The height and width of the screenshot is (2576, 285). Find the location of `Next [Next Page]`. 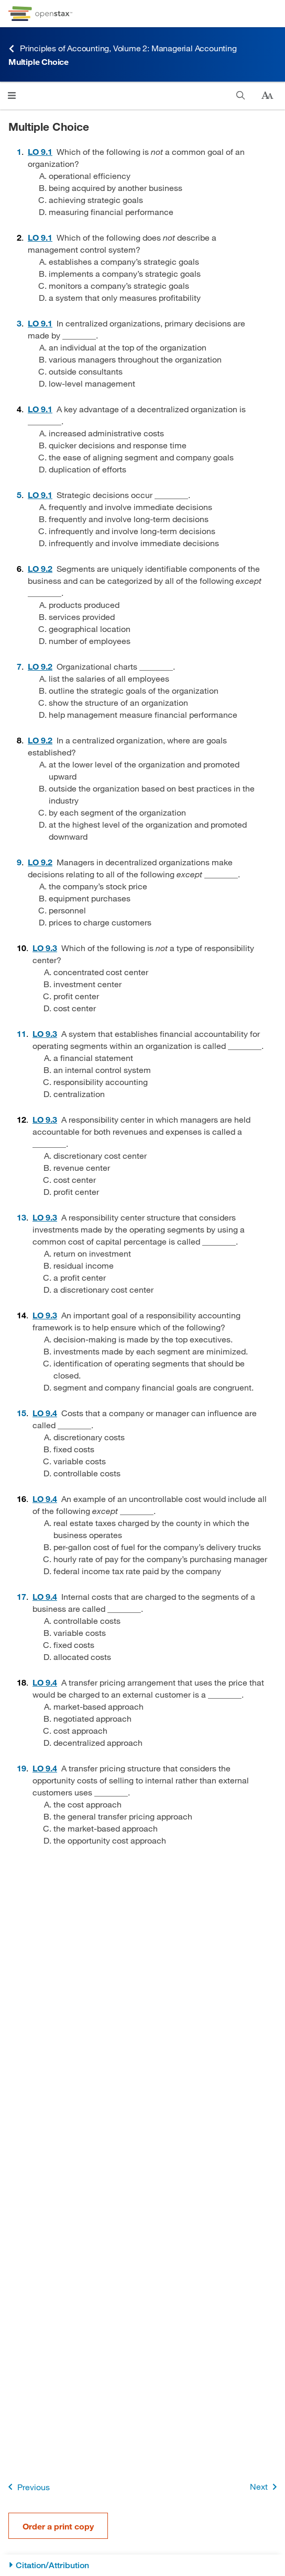

Next [Next Page] is located at coordinates (265, 2486).